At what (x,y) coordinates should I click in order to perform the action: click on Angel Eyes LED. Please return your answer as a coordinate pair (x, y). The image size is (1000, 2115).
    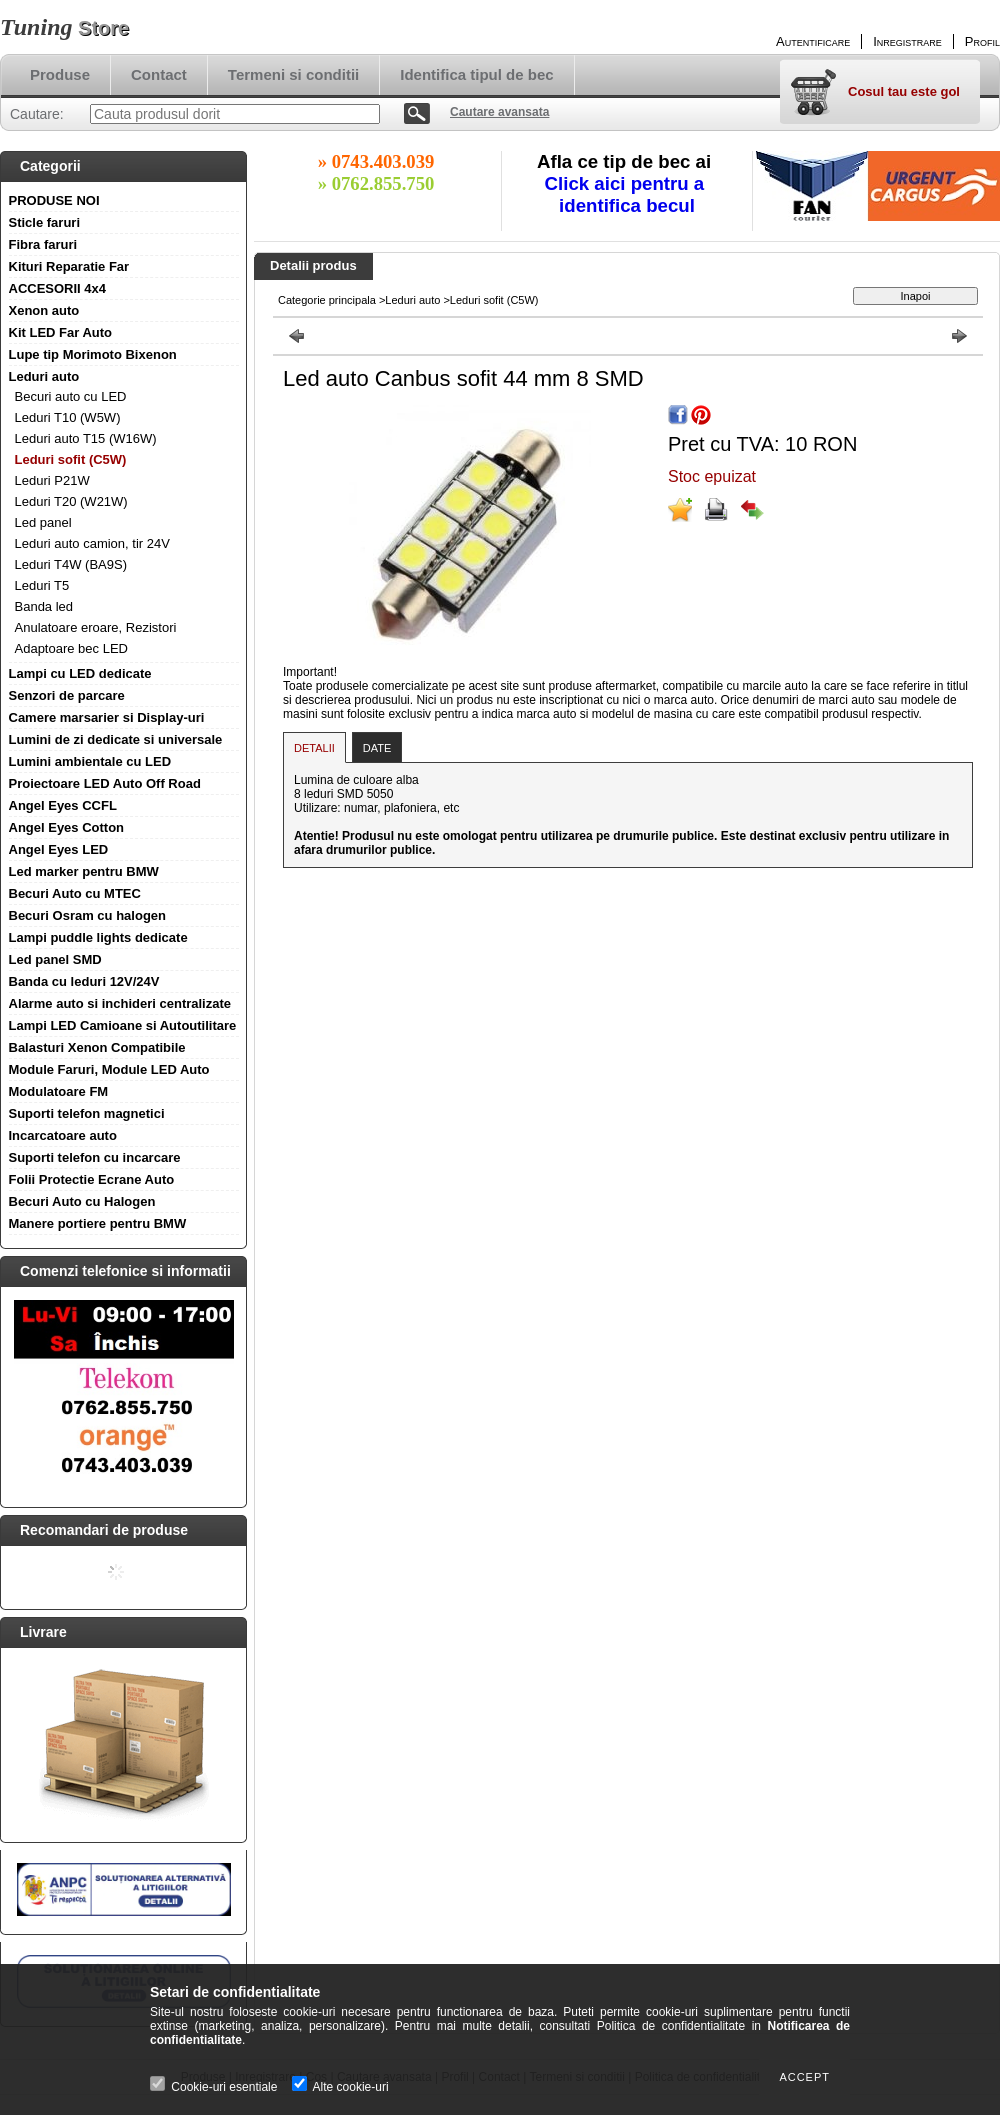
    Looking at the image, I should click on (59, 849).